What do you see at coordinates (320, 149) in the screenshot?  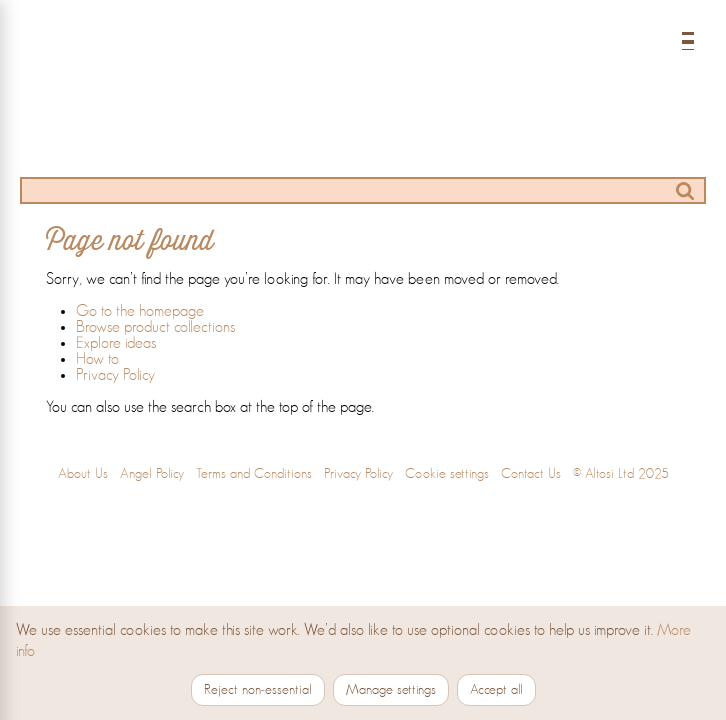 I see `[Ideas]` at bounding box center [320, 149].